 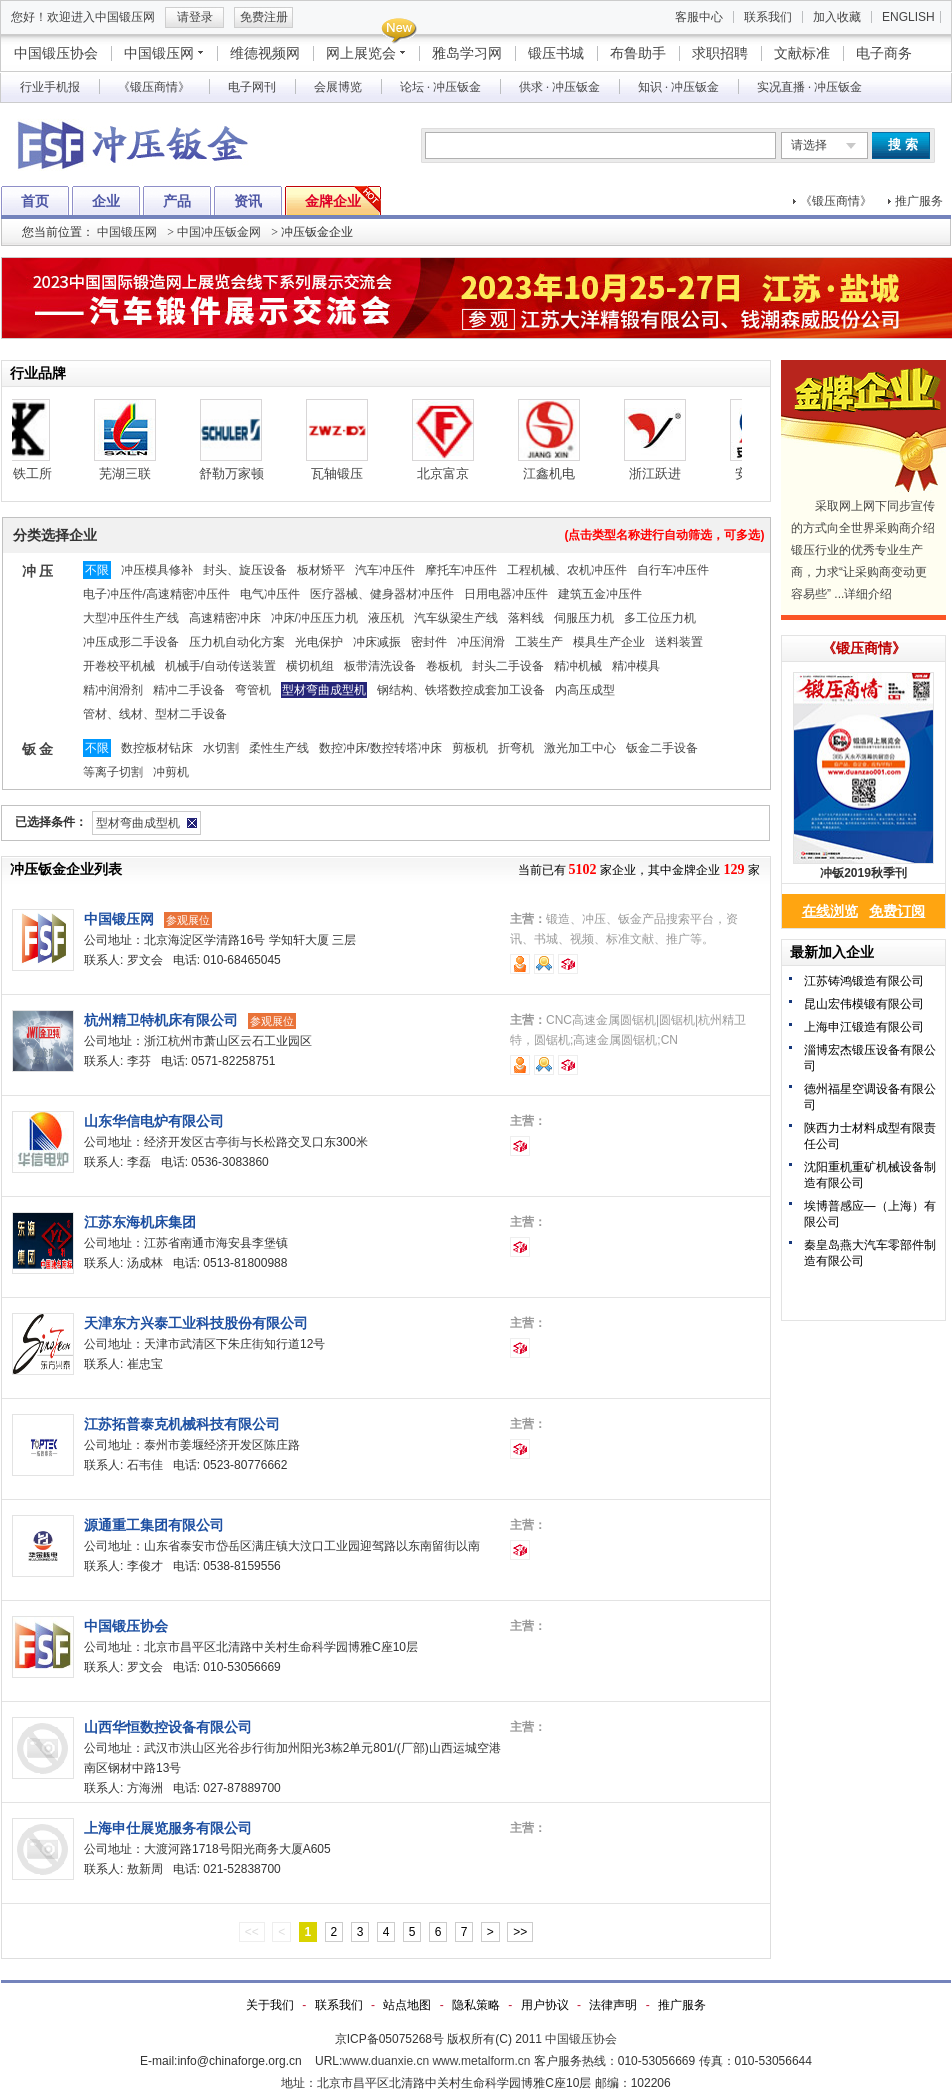 What do you see at coordinates (171, 772) in the screenshot?
I see `冲剪机` at bounding box center [171, 772].